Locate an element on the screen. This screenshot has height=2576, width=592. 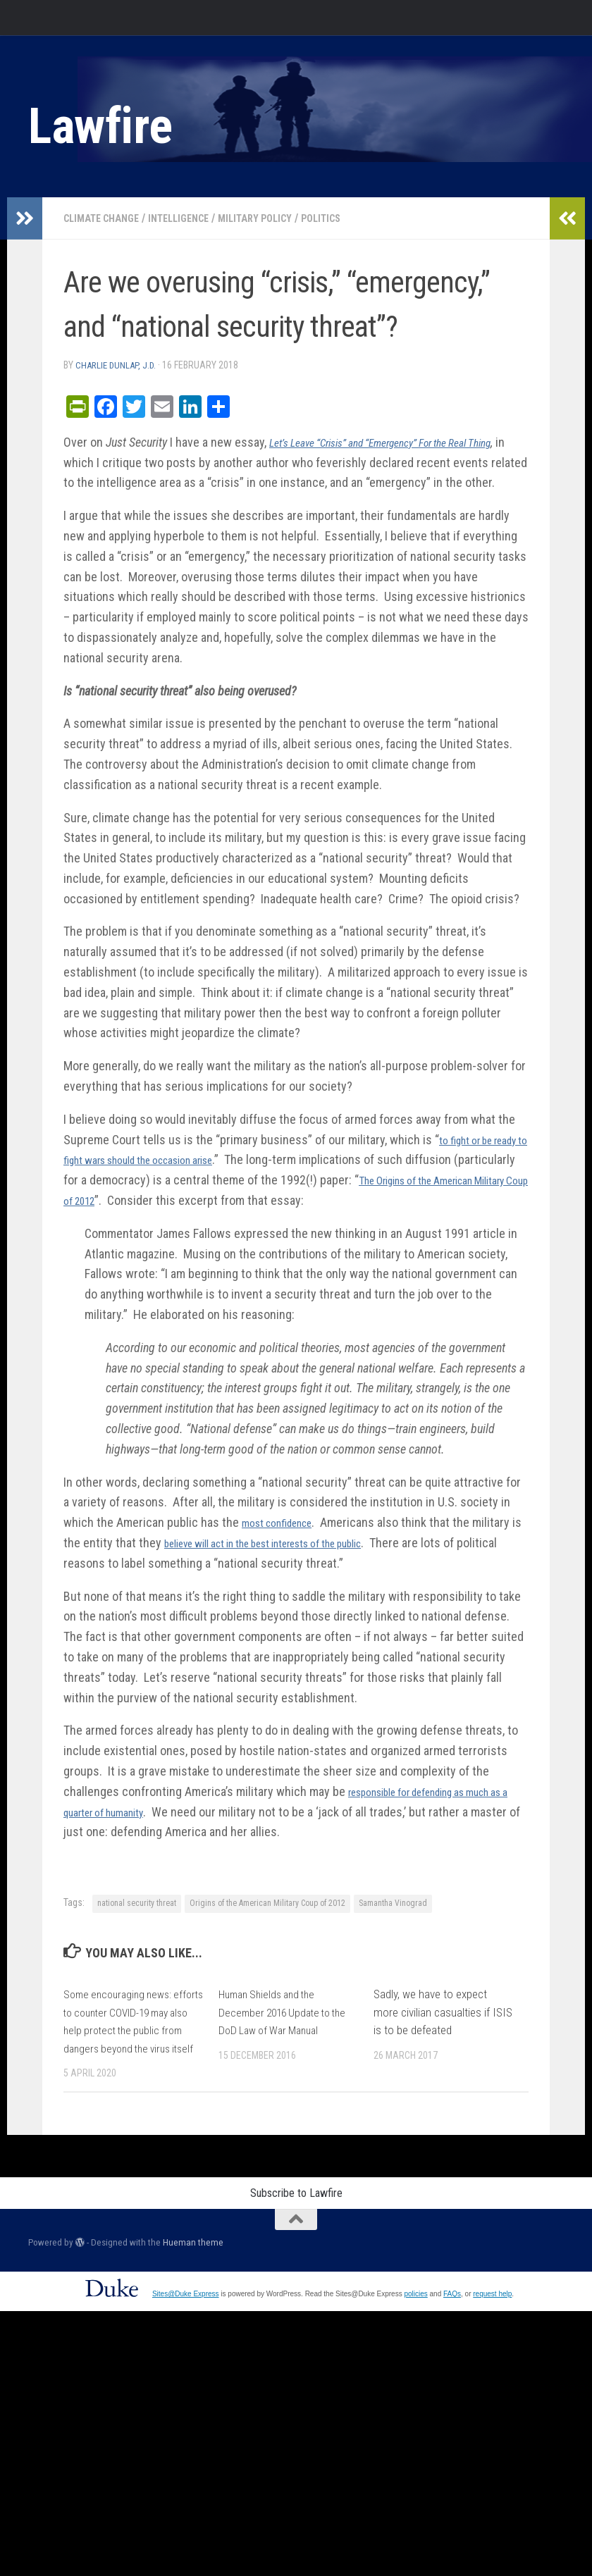
Some encouraging news: efforts to counter COVID-19 may also help protect the public from dangers beyond the virus itself is located at coordinates (128, 2050).